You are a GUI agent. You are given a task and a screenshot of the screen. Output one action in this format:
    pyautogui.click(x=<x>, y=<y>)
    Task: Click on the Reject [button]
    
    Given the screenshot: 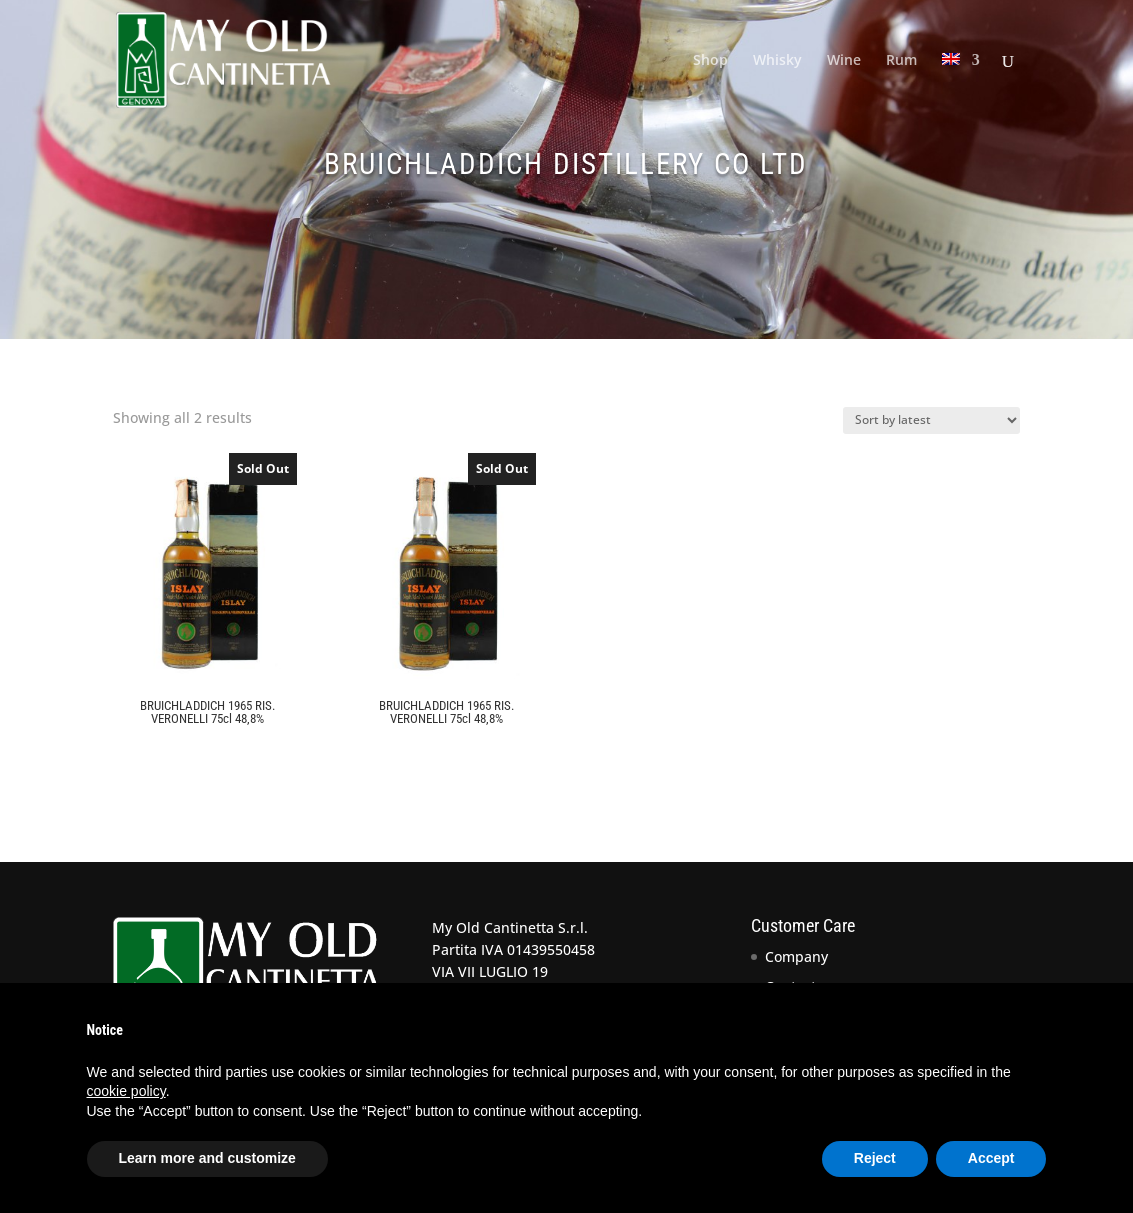 What is the action you would take?
    pyautogui.click(x=875, y=1158)
    